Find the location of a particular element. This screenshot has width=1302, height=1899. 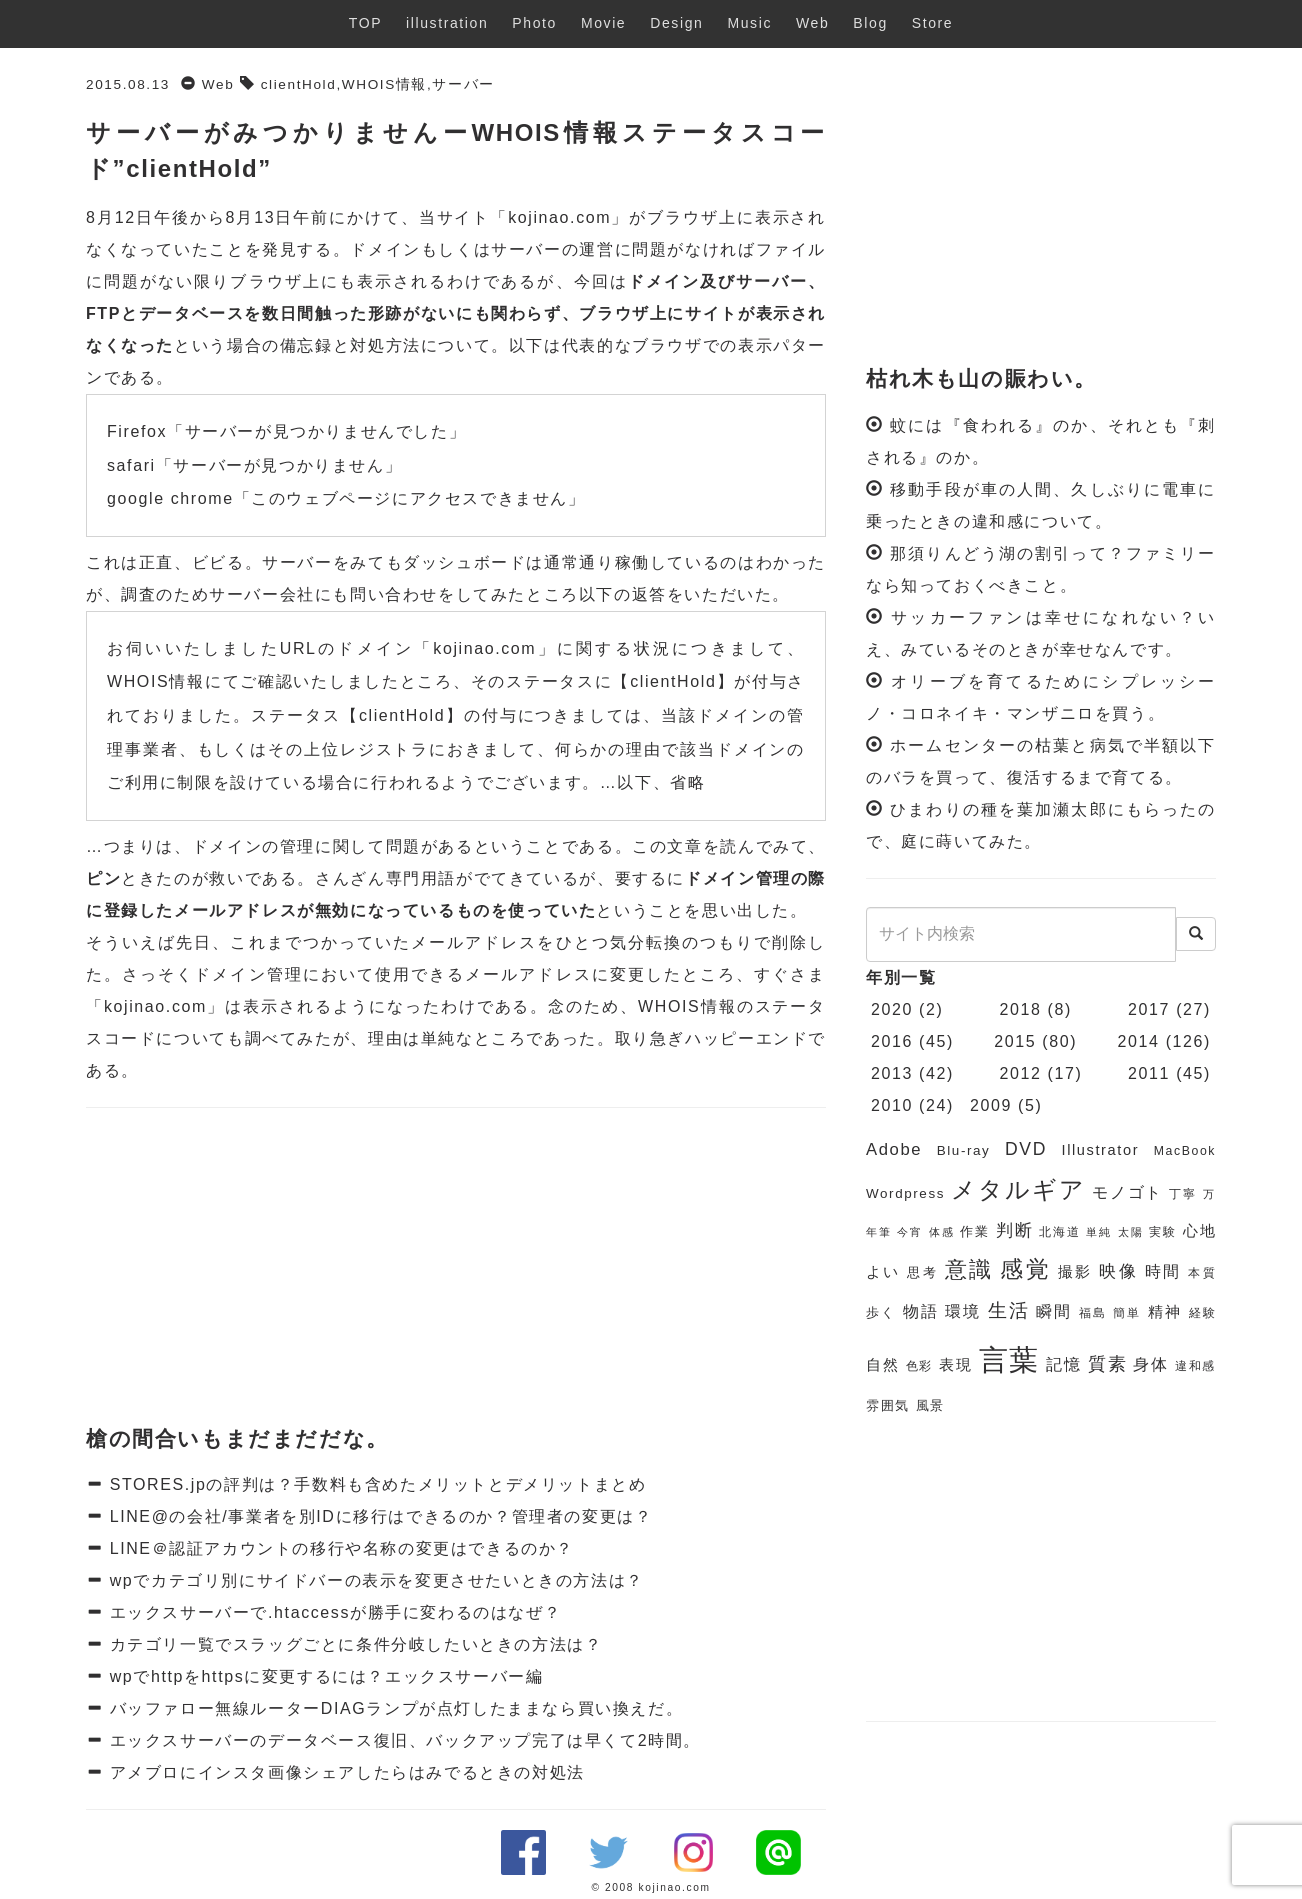

色彩 [色彩 (6個の項目)] is located at coordinates (919, 1366).